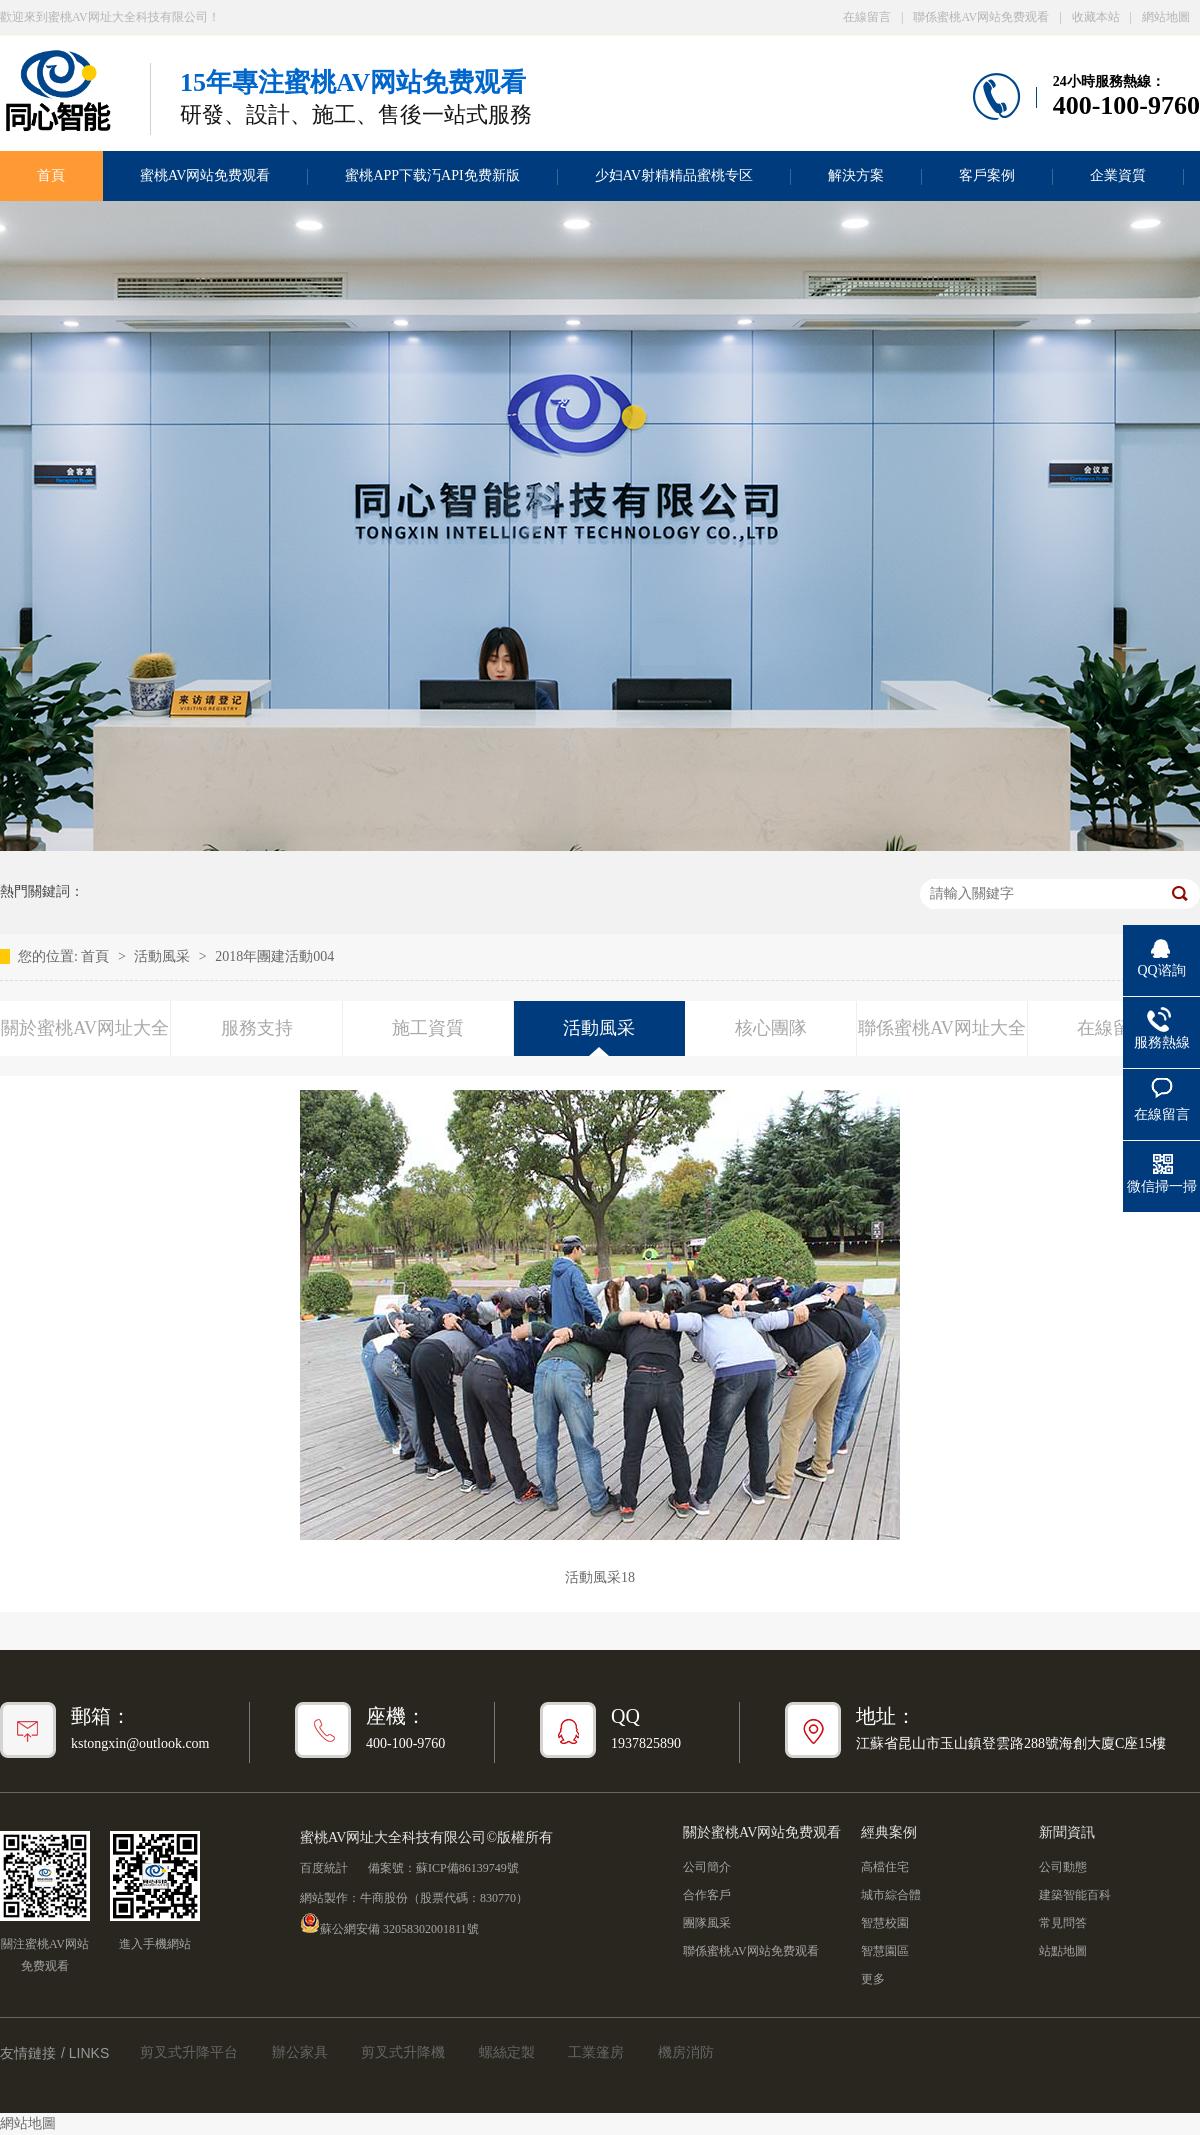  I want to click on 核心團隊, so click(771, 1028).